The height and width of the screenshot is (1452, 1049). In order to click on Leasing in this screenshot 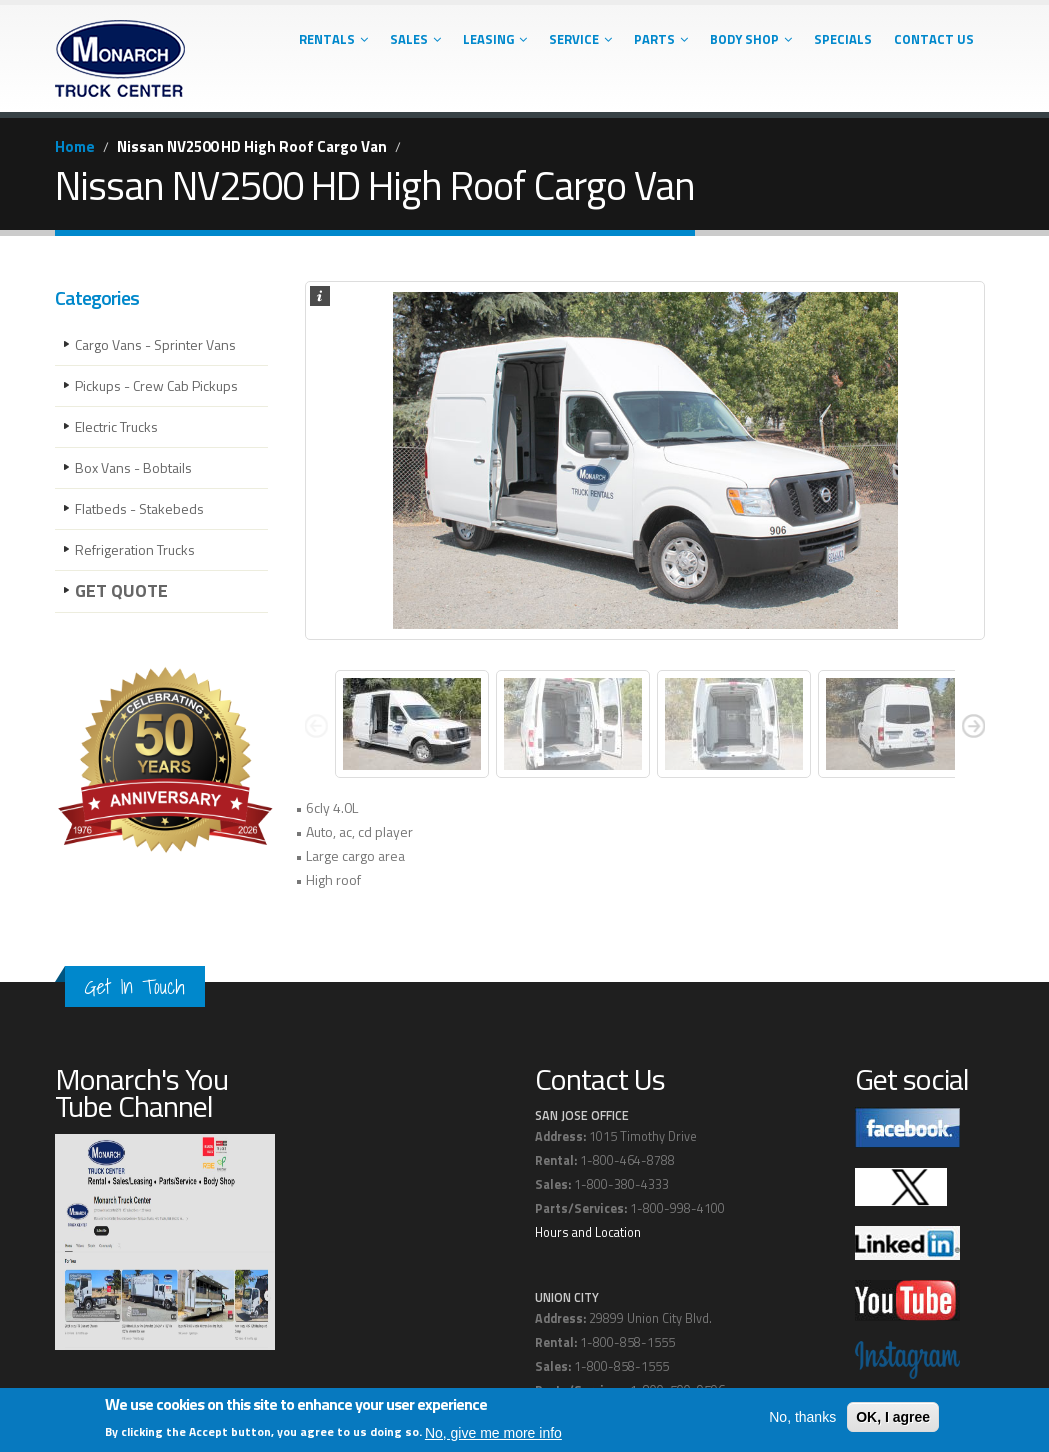, I will do `click(495, 39)`.